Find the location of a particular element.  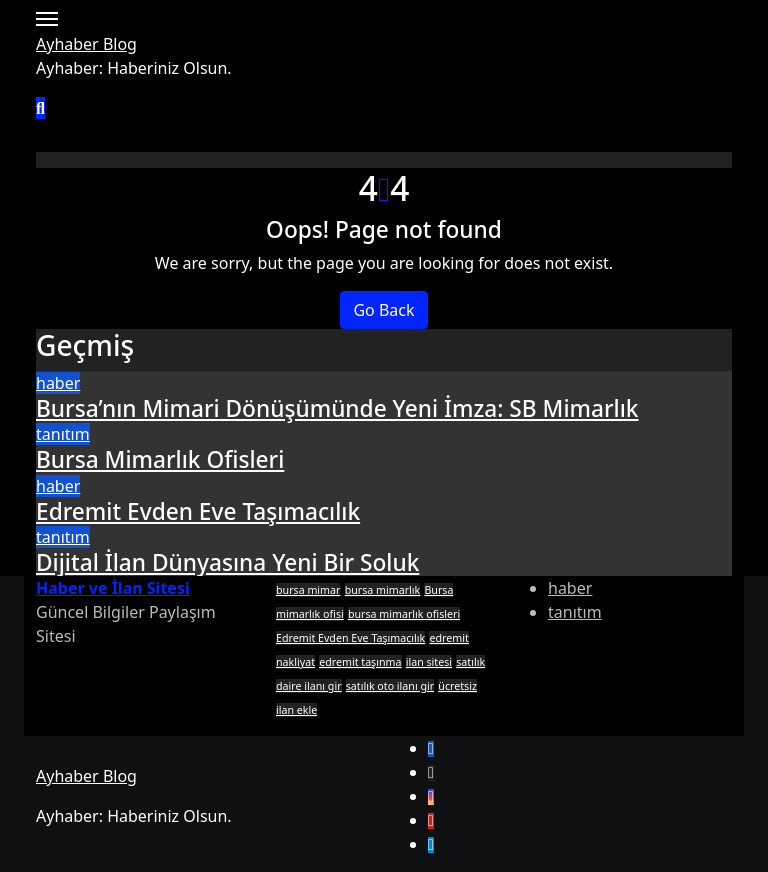

satılık oto ilanı gir [satılık oto ilanı gir (1 öge)] is located at coordinates (390, 686).